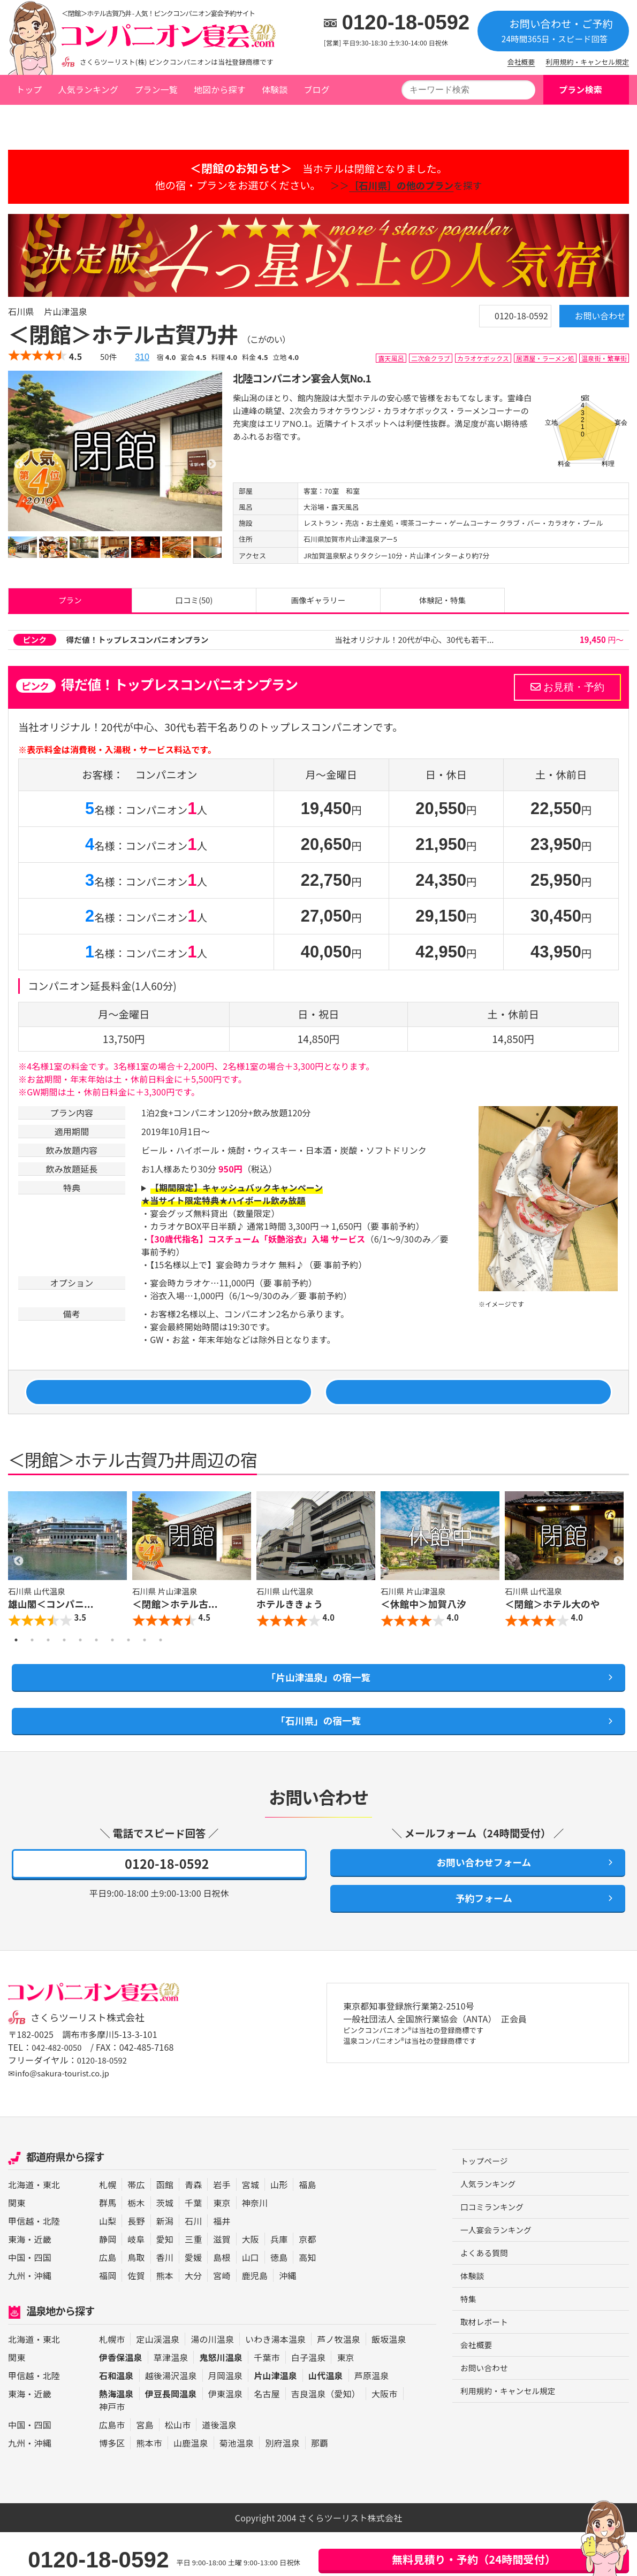  Describe the element at coordinates (521, 62) in the screenshot. I see `会社概要` at that location.